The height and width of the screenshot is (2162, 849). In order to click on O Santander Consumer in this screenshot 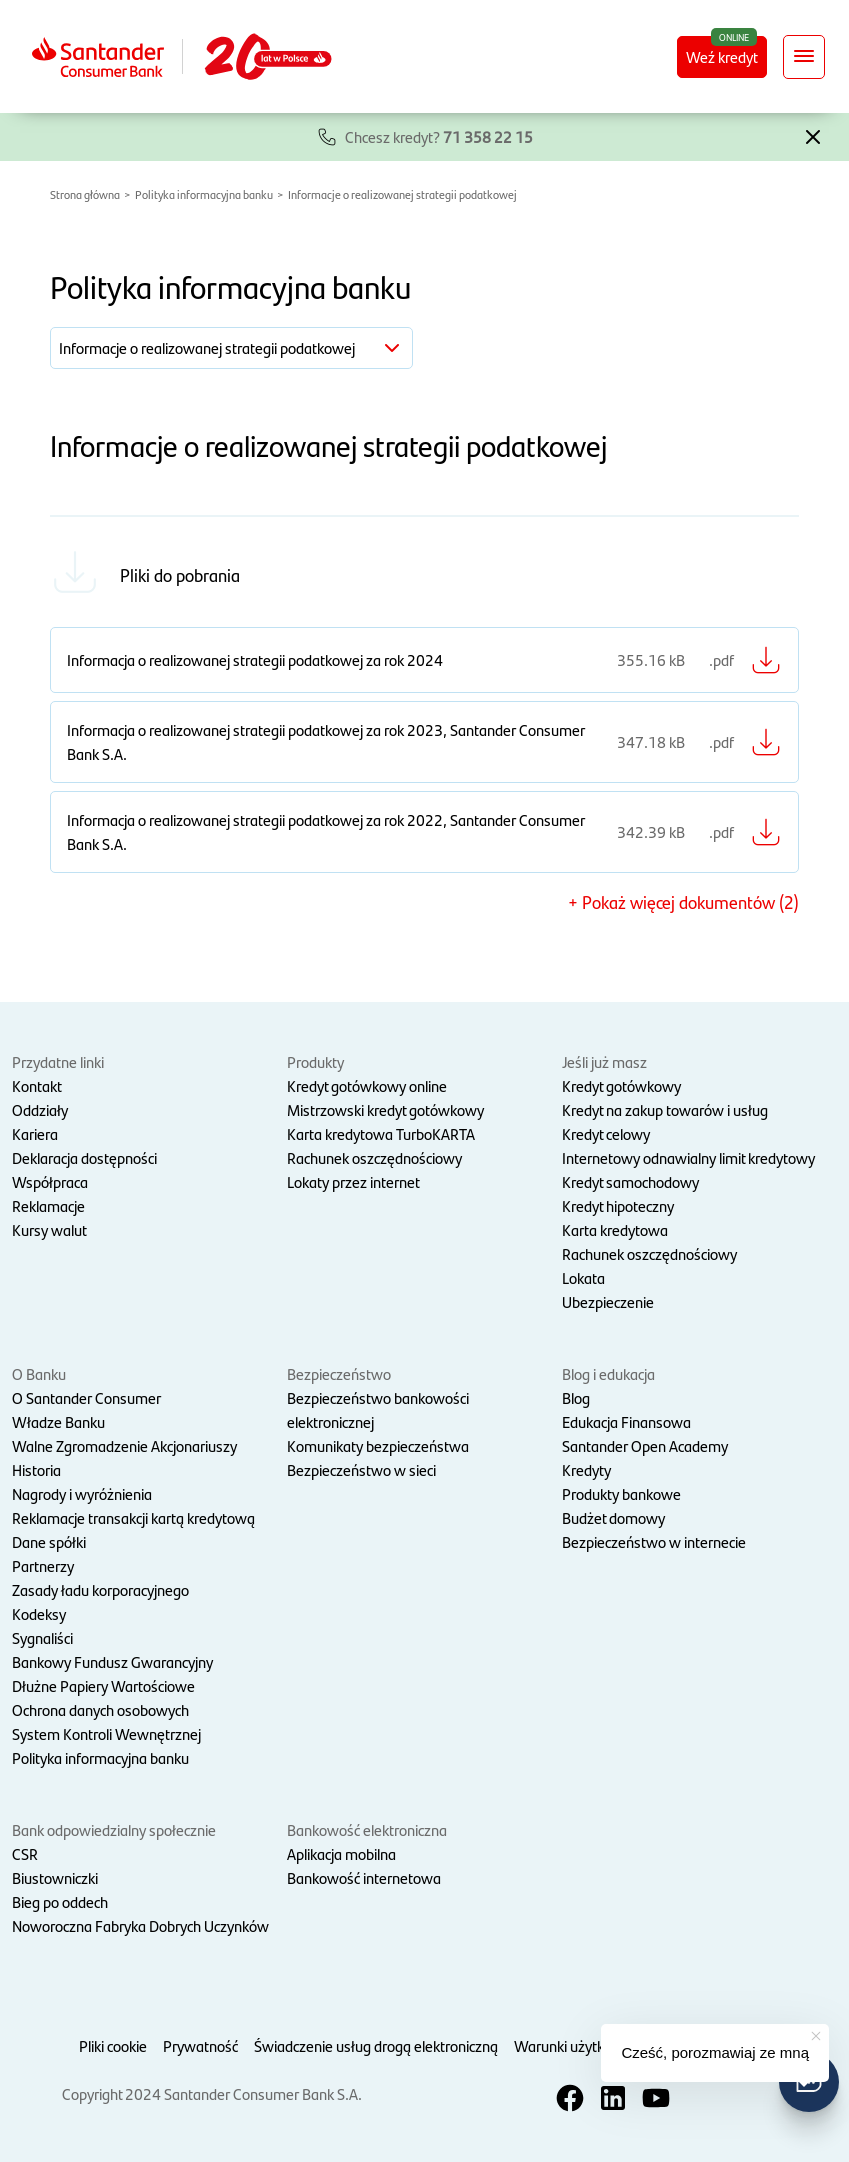, I will do `click(86, 1397)`.